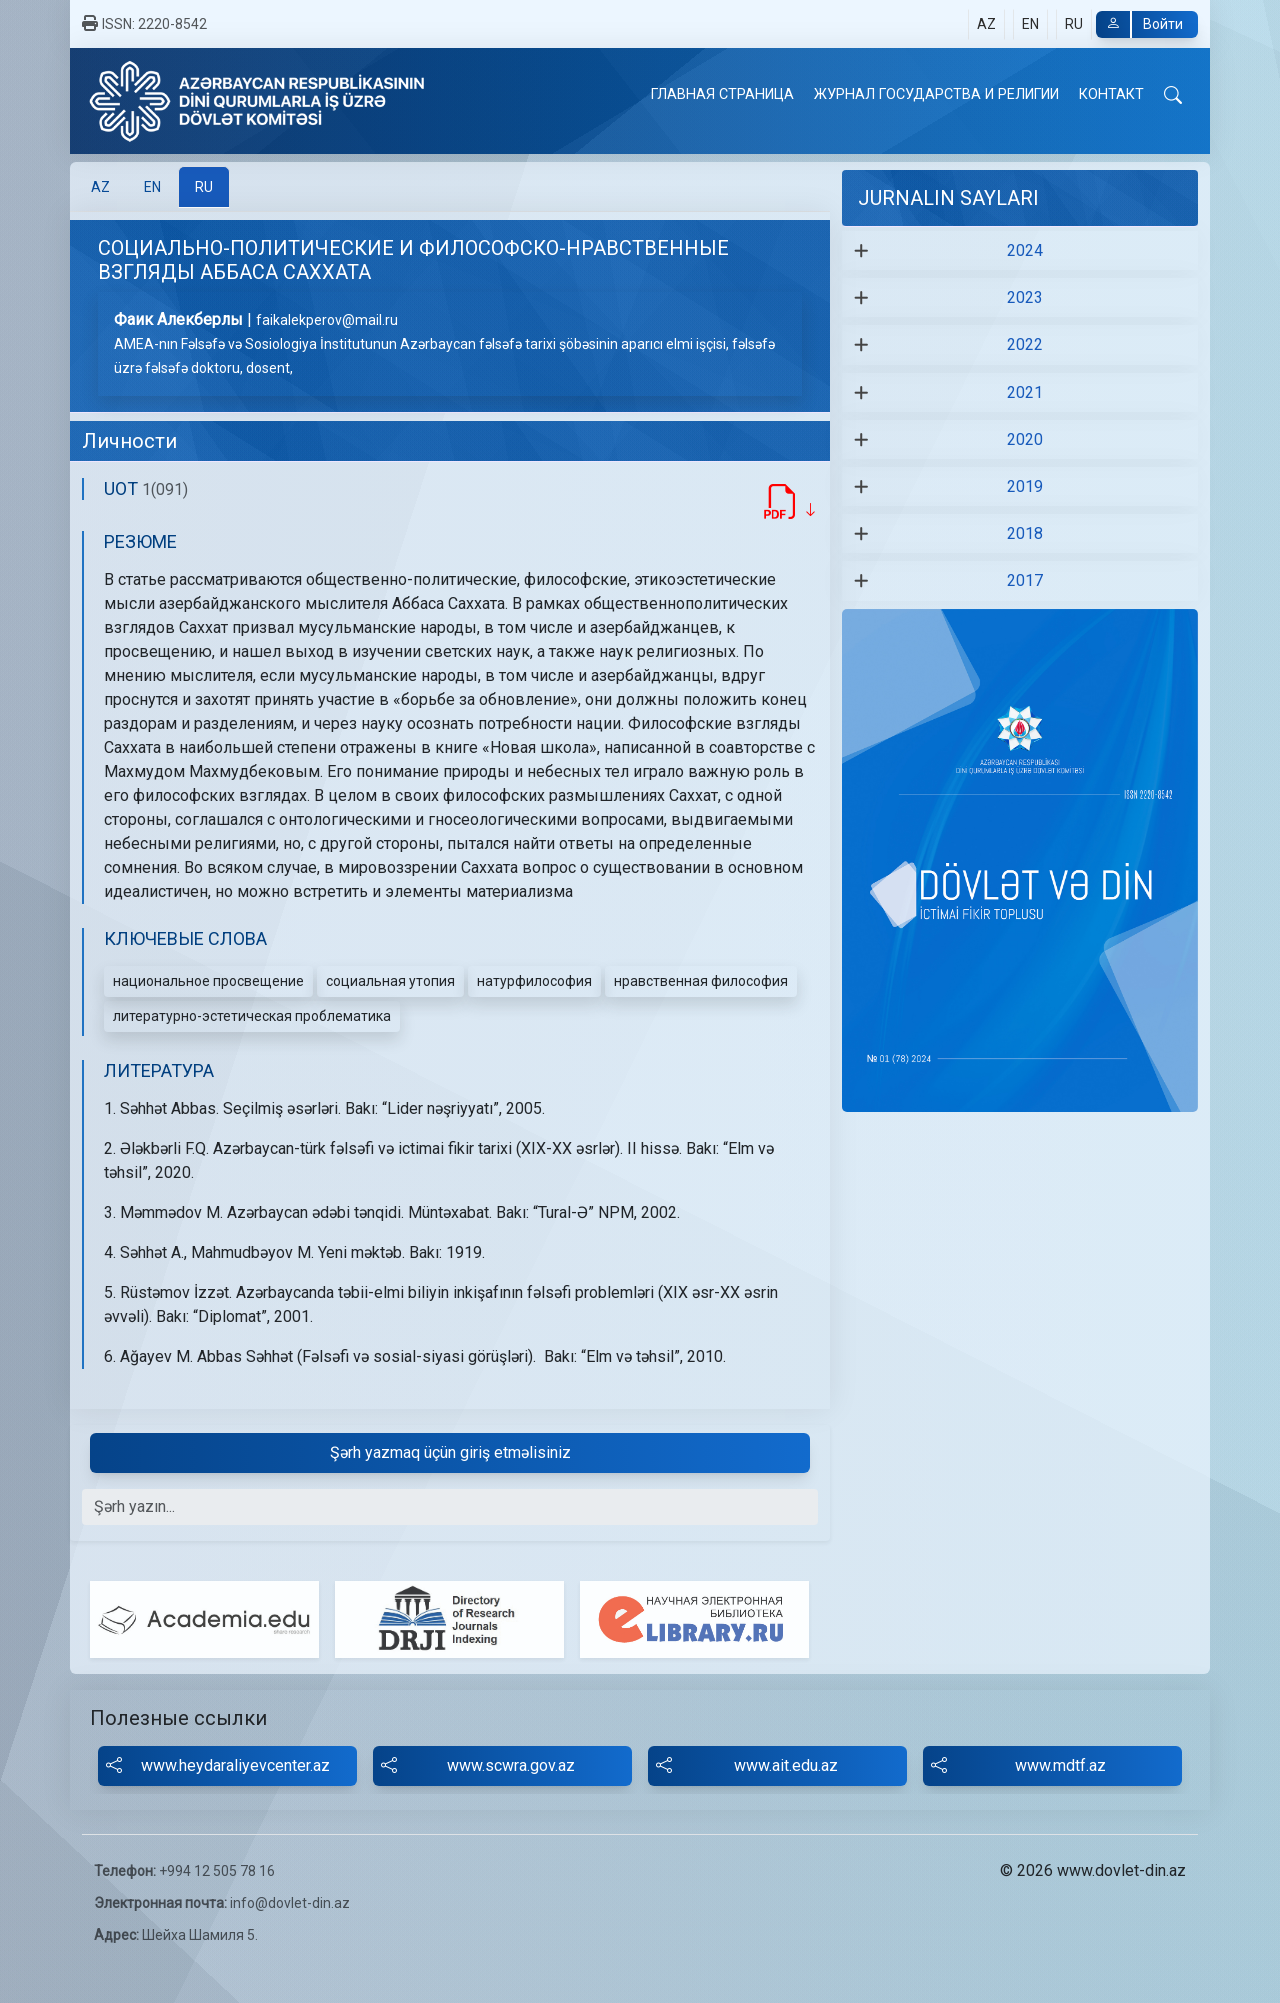  Describe the element at coordinates (1025, 392) in the screenshot. I see `2021` at that location.